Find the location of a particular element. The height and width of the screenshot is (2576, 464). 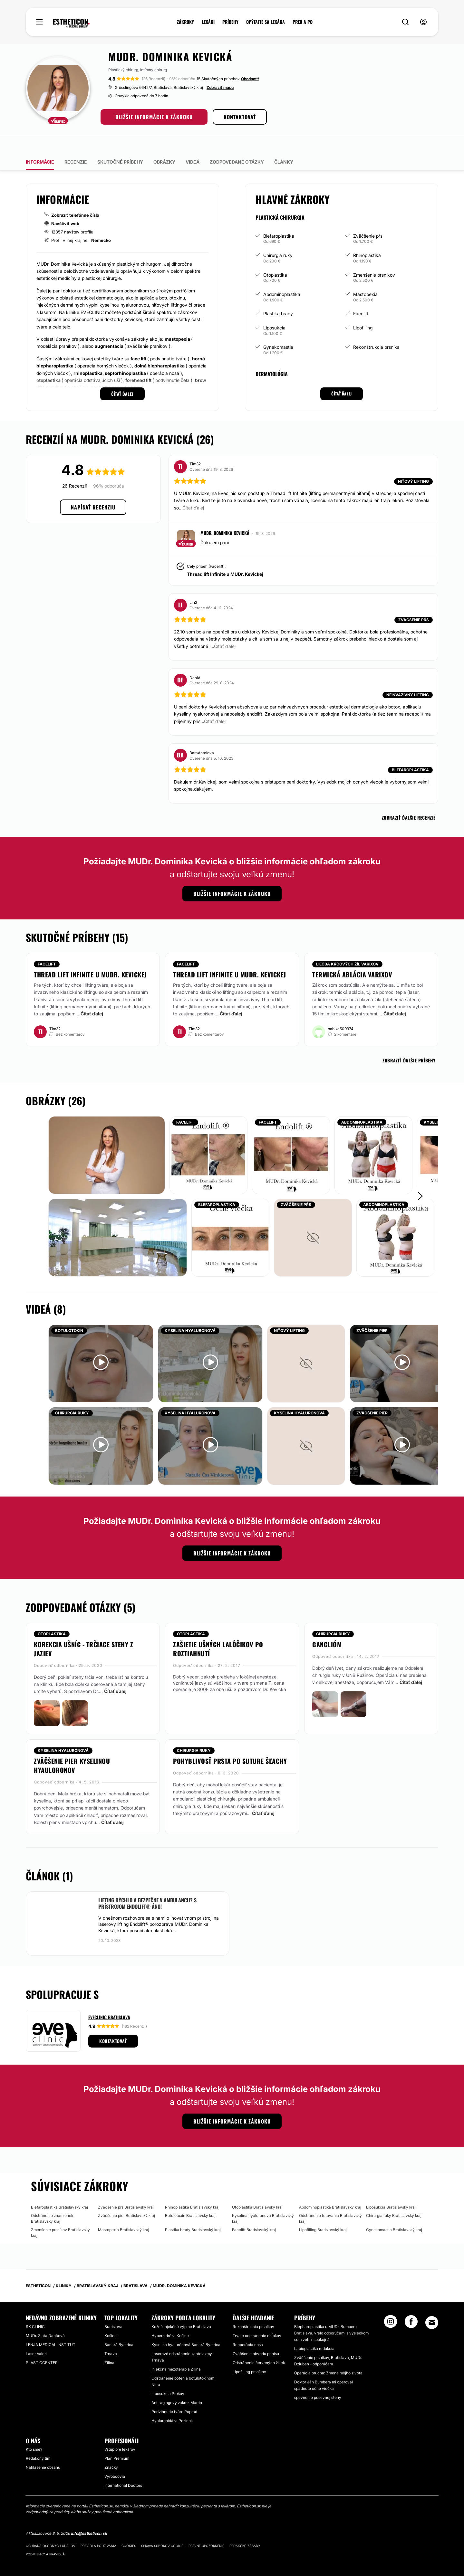

Napísať recenziu is located at coordinates (93, 489).